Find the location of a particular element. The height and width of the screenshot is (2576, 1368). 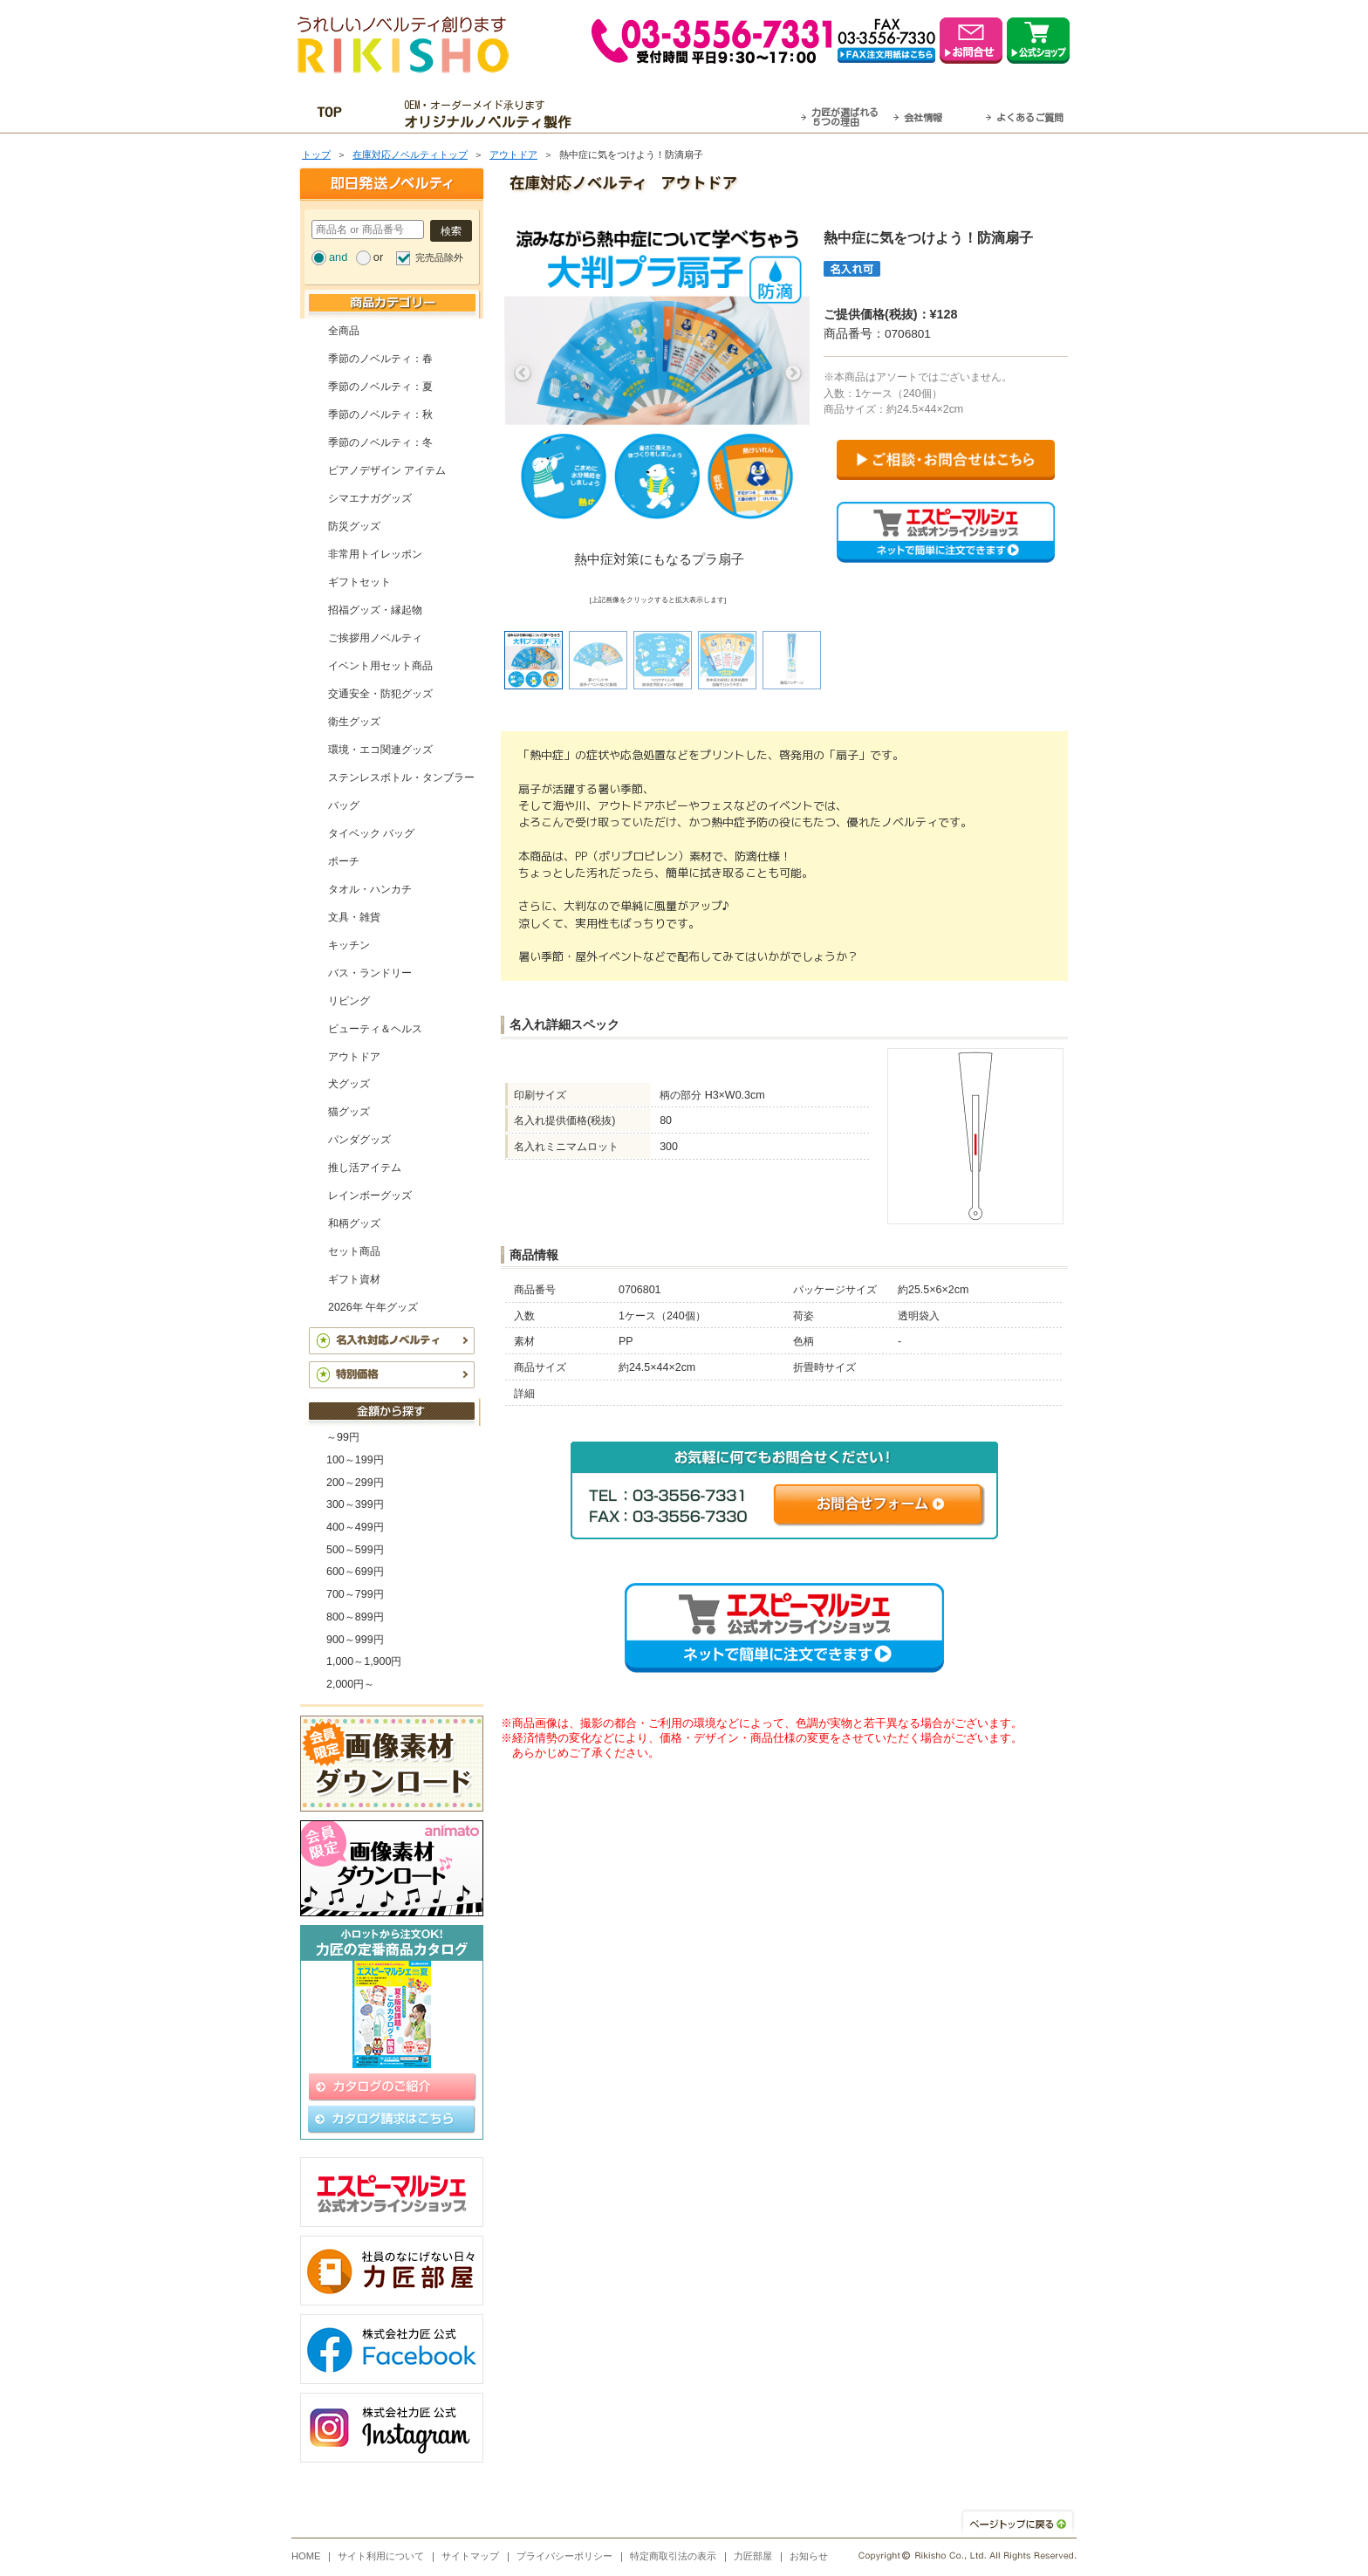

和柄グッズ is located at coordinates (354, 1223).